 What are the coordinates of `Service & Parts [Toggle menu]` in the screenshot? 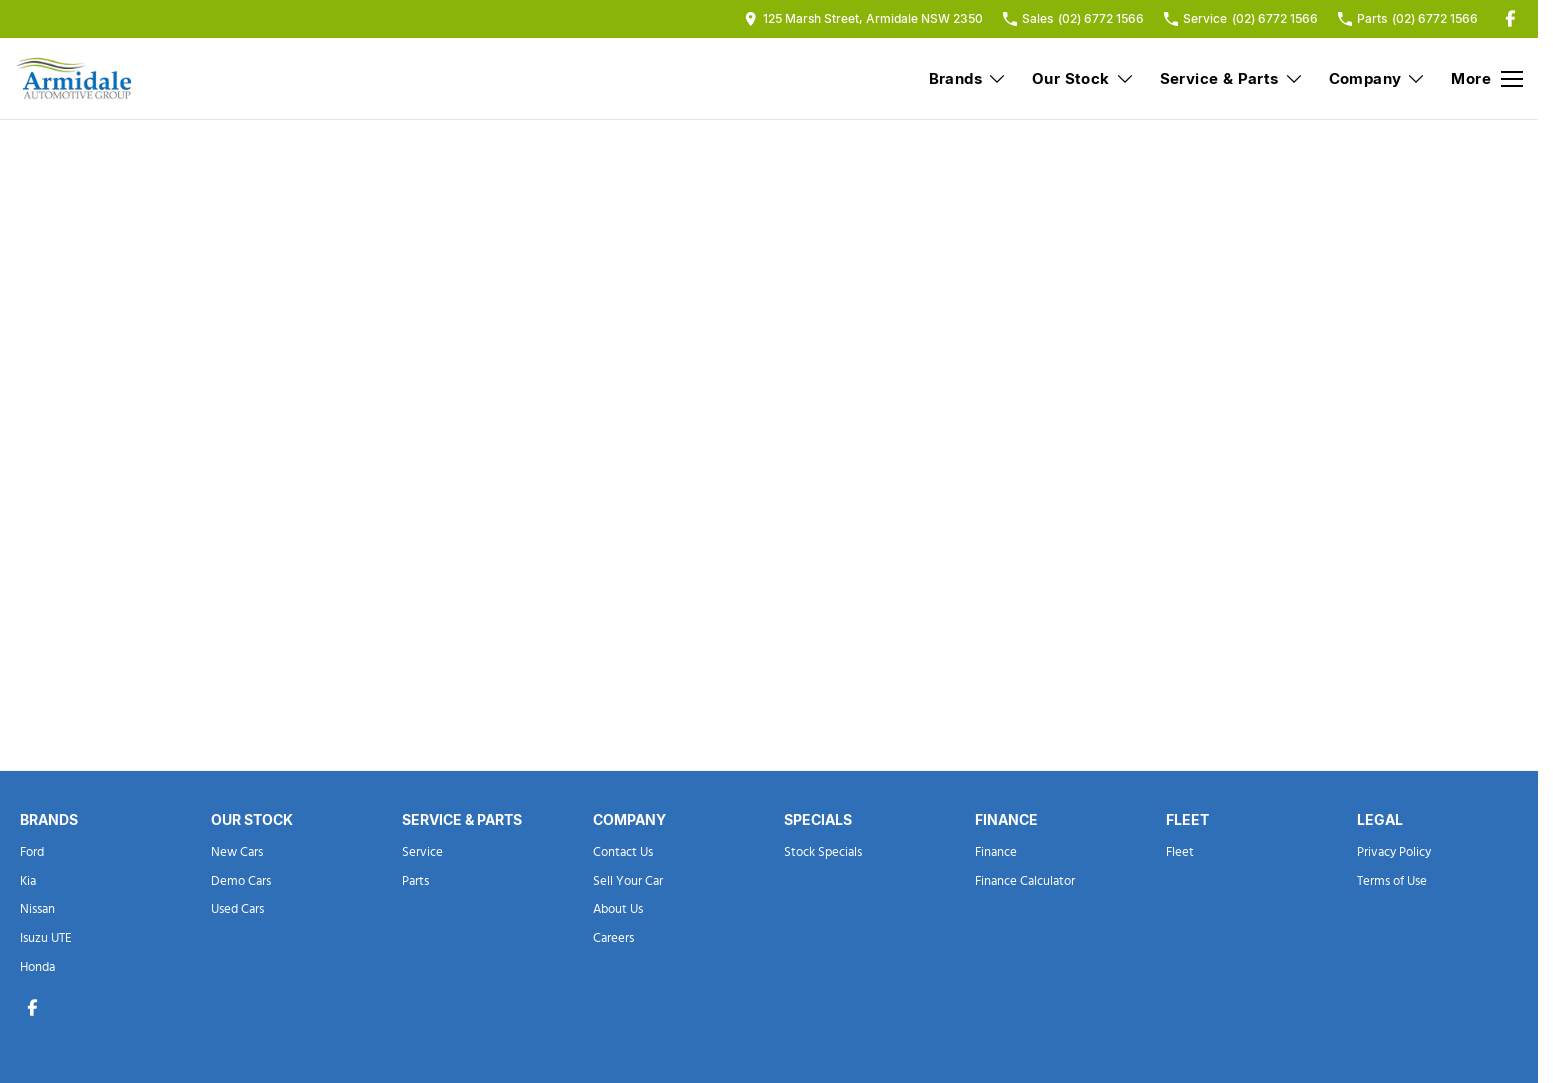 It's located at (1232, 78).